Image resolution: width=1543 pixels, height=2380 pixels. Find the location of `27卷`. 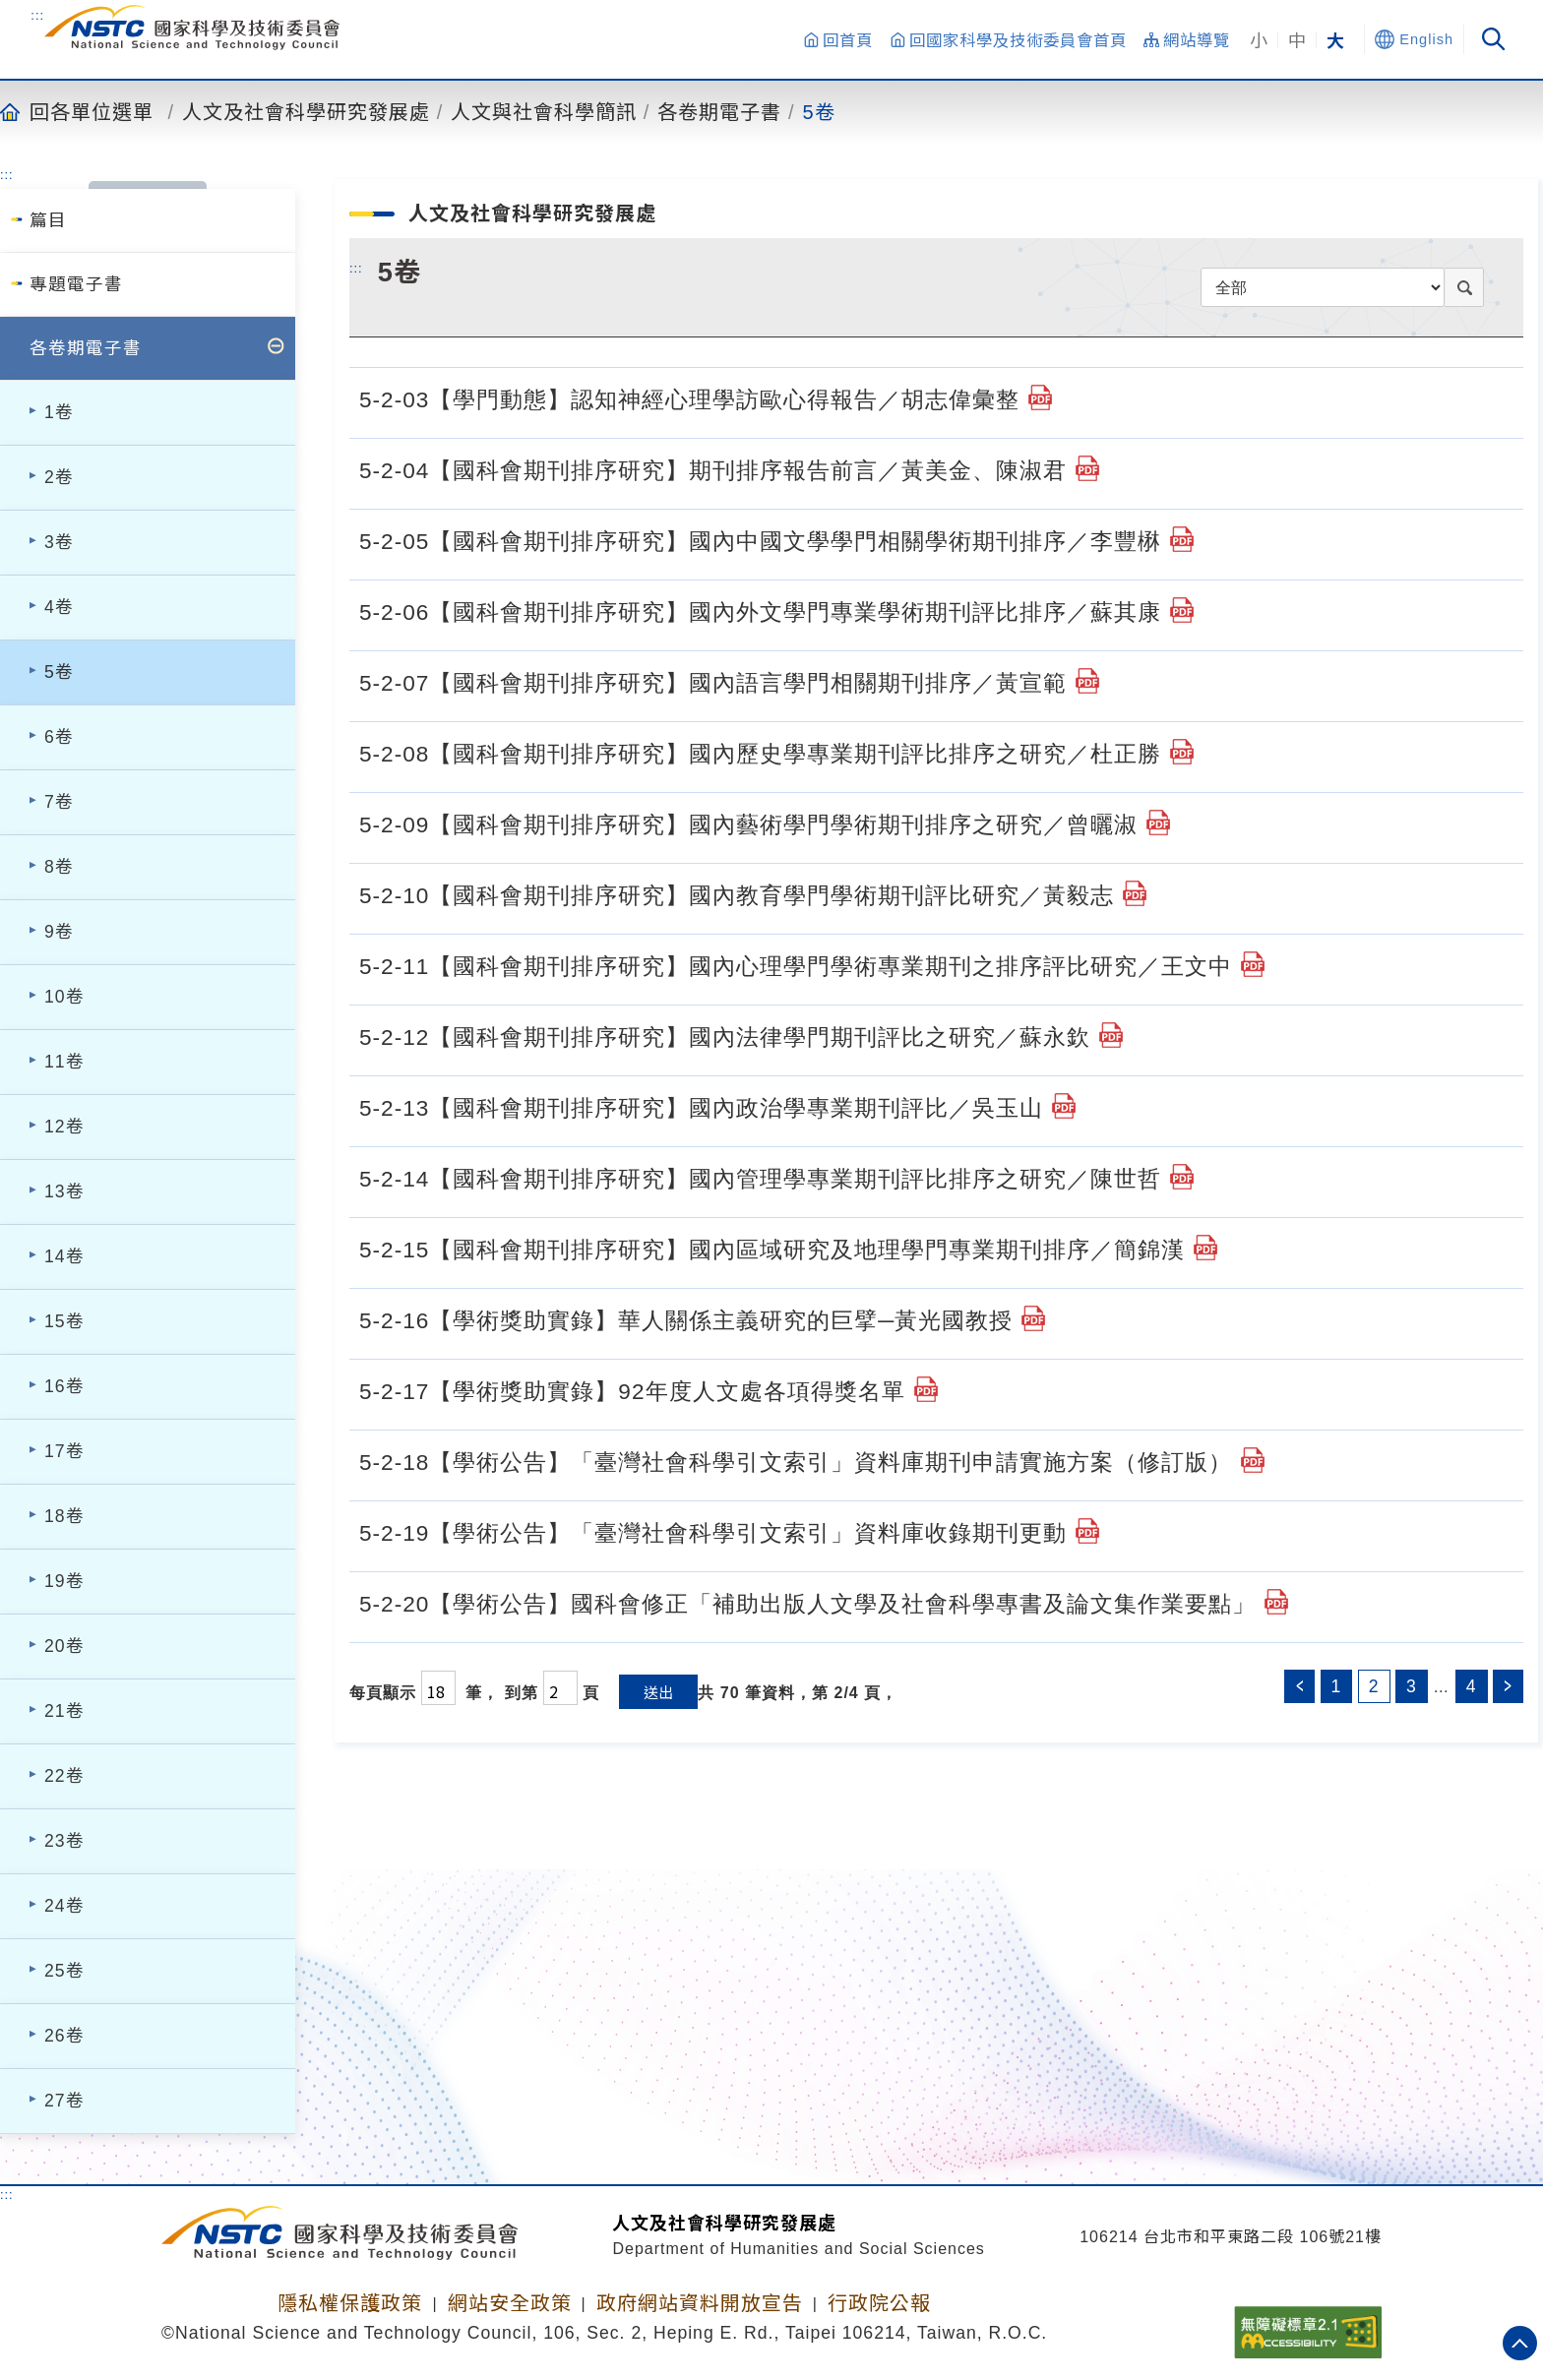

27卷 is located at coordinates (64, 2100).